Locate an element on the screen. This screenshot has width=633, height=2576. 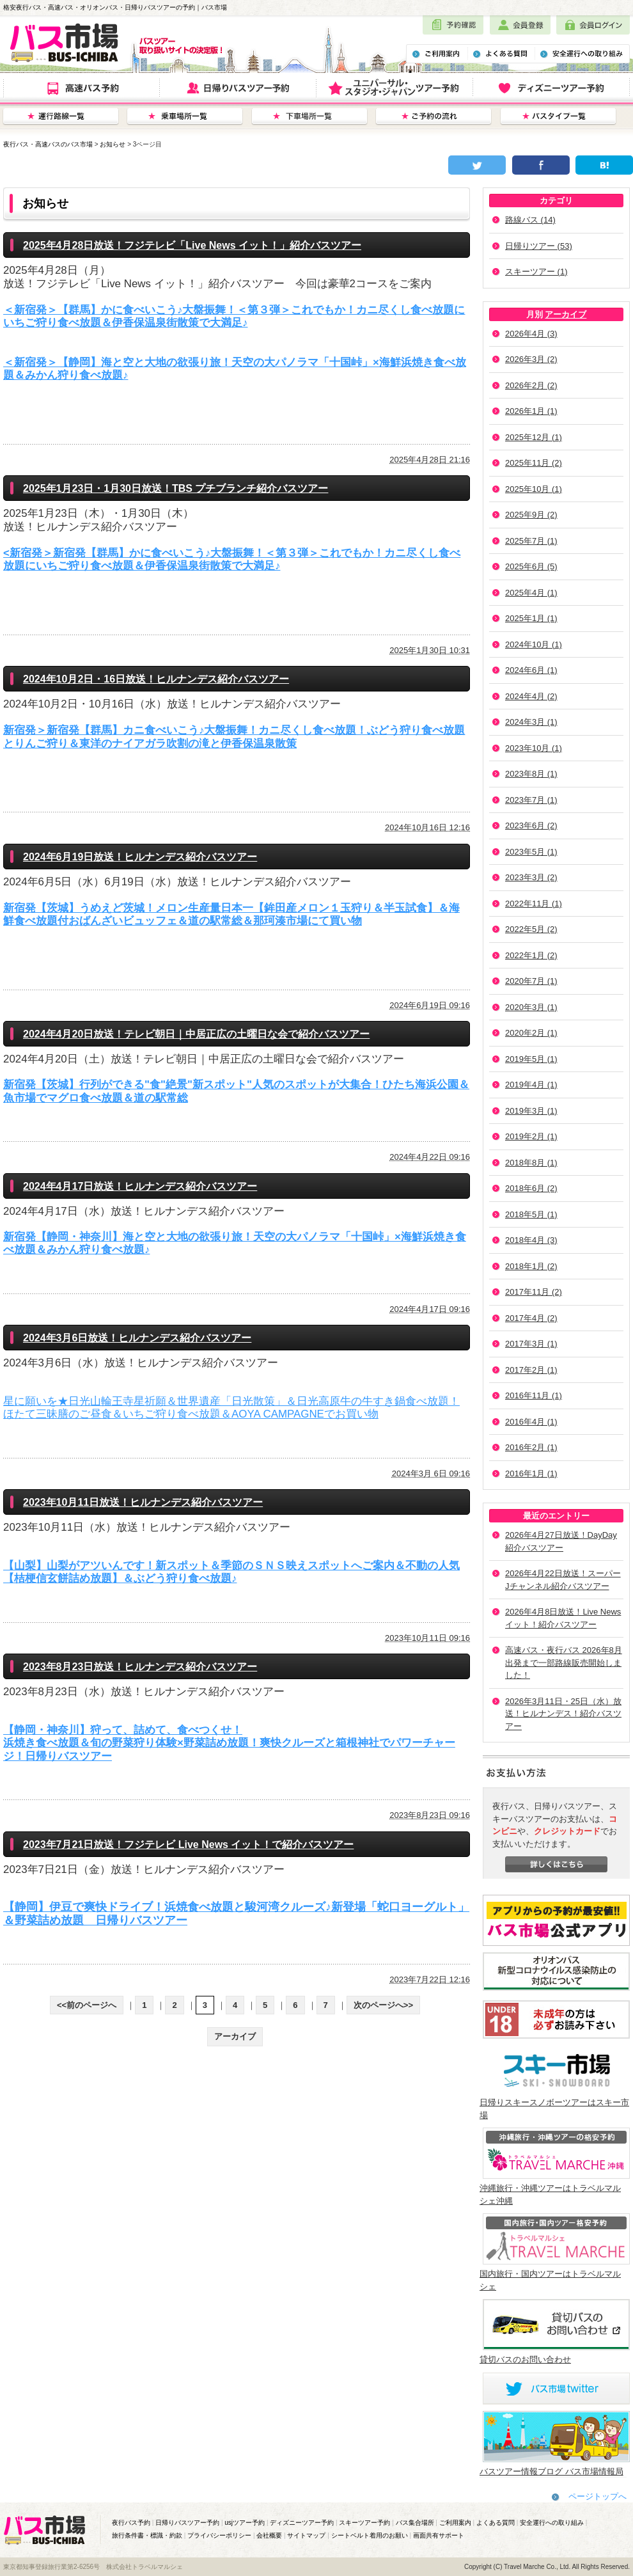
2024年6月 (1) is located at coordinates (531, 670).